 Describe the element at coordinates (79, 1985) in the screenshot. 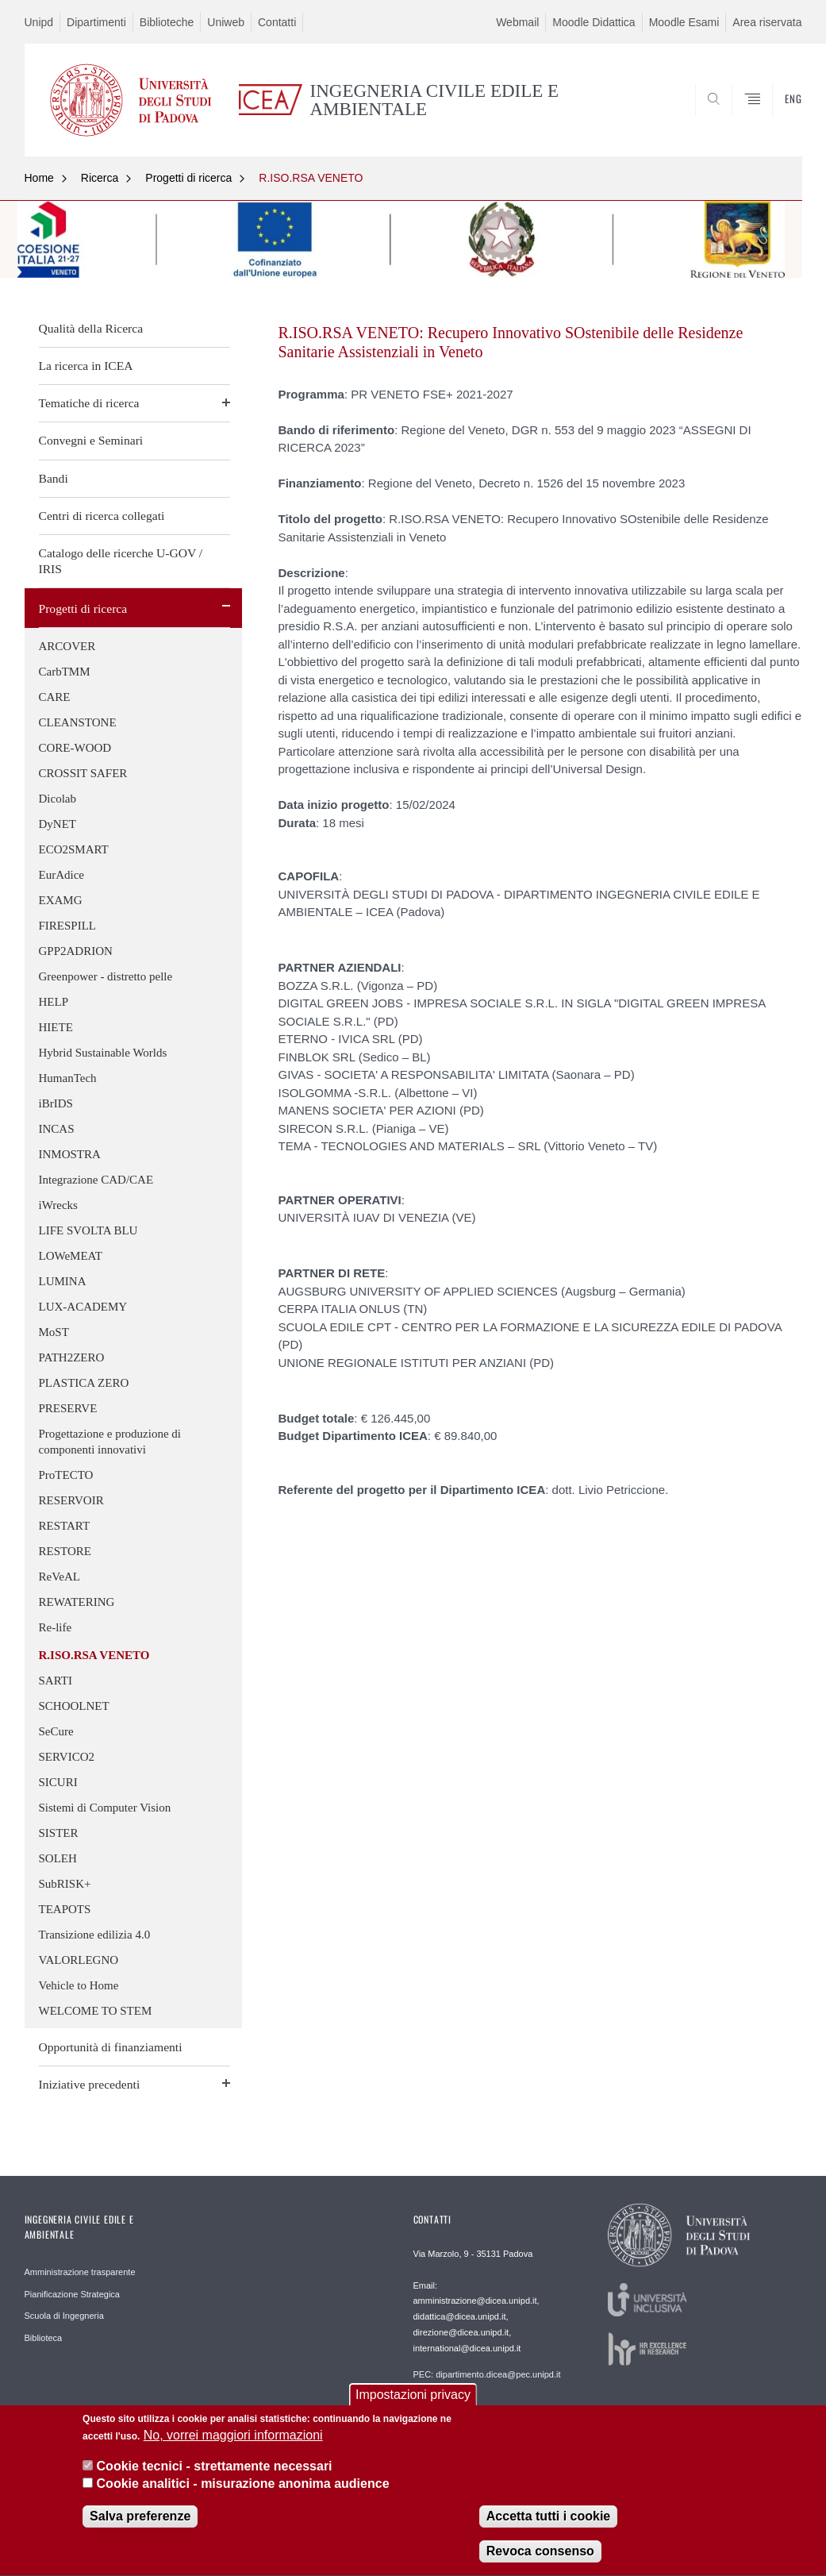

I see `Vehicle to Home` at that location.